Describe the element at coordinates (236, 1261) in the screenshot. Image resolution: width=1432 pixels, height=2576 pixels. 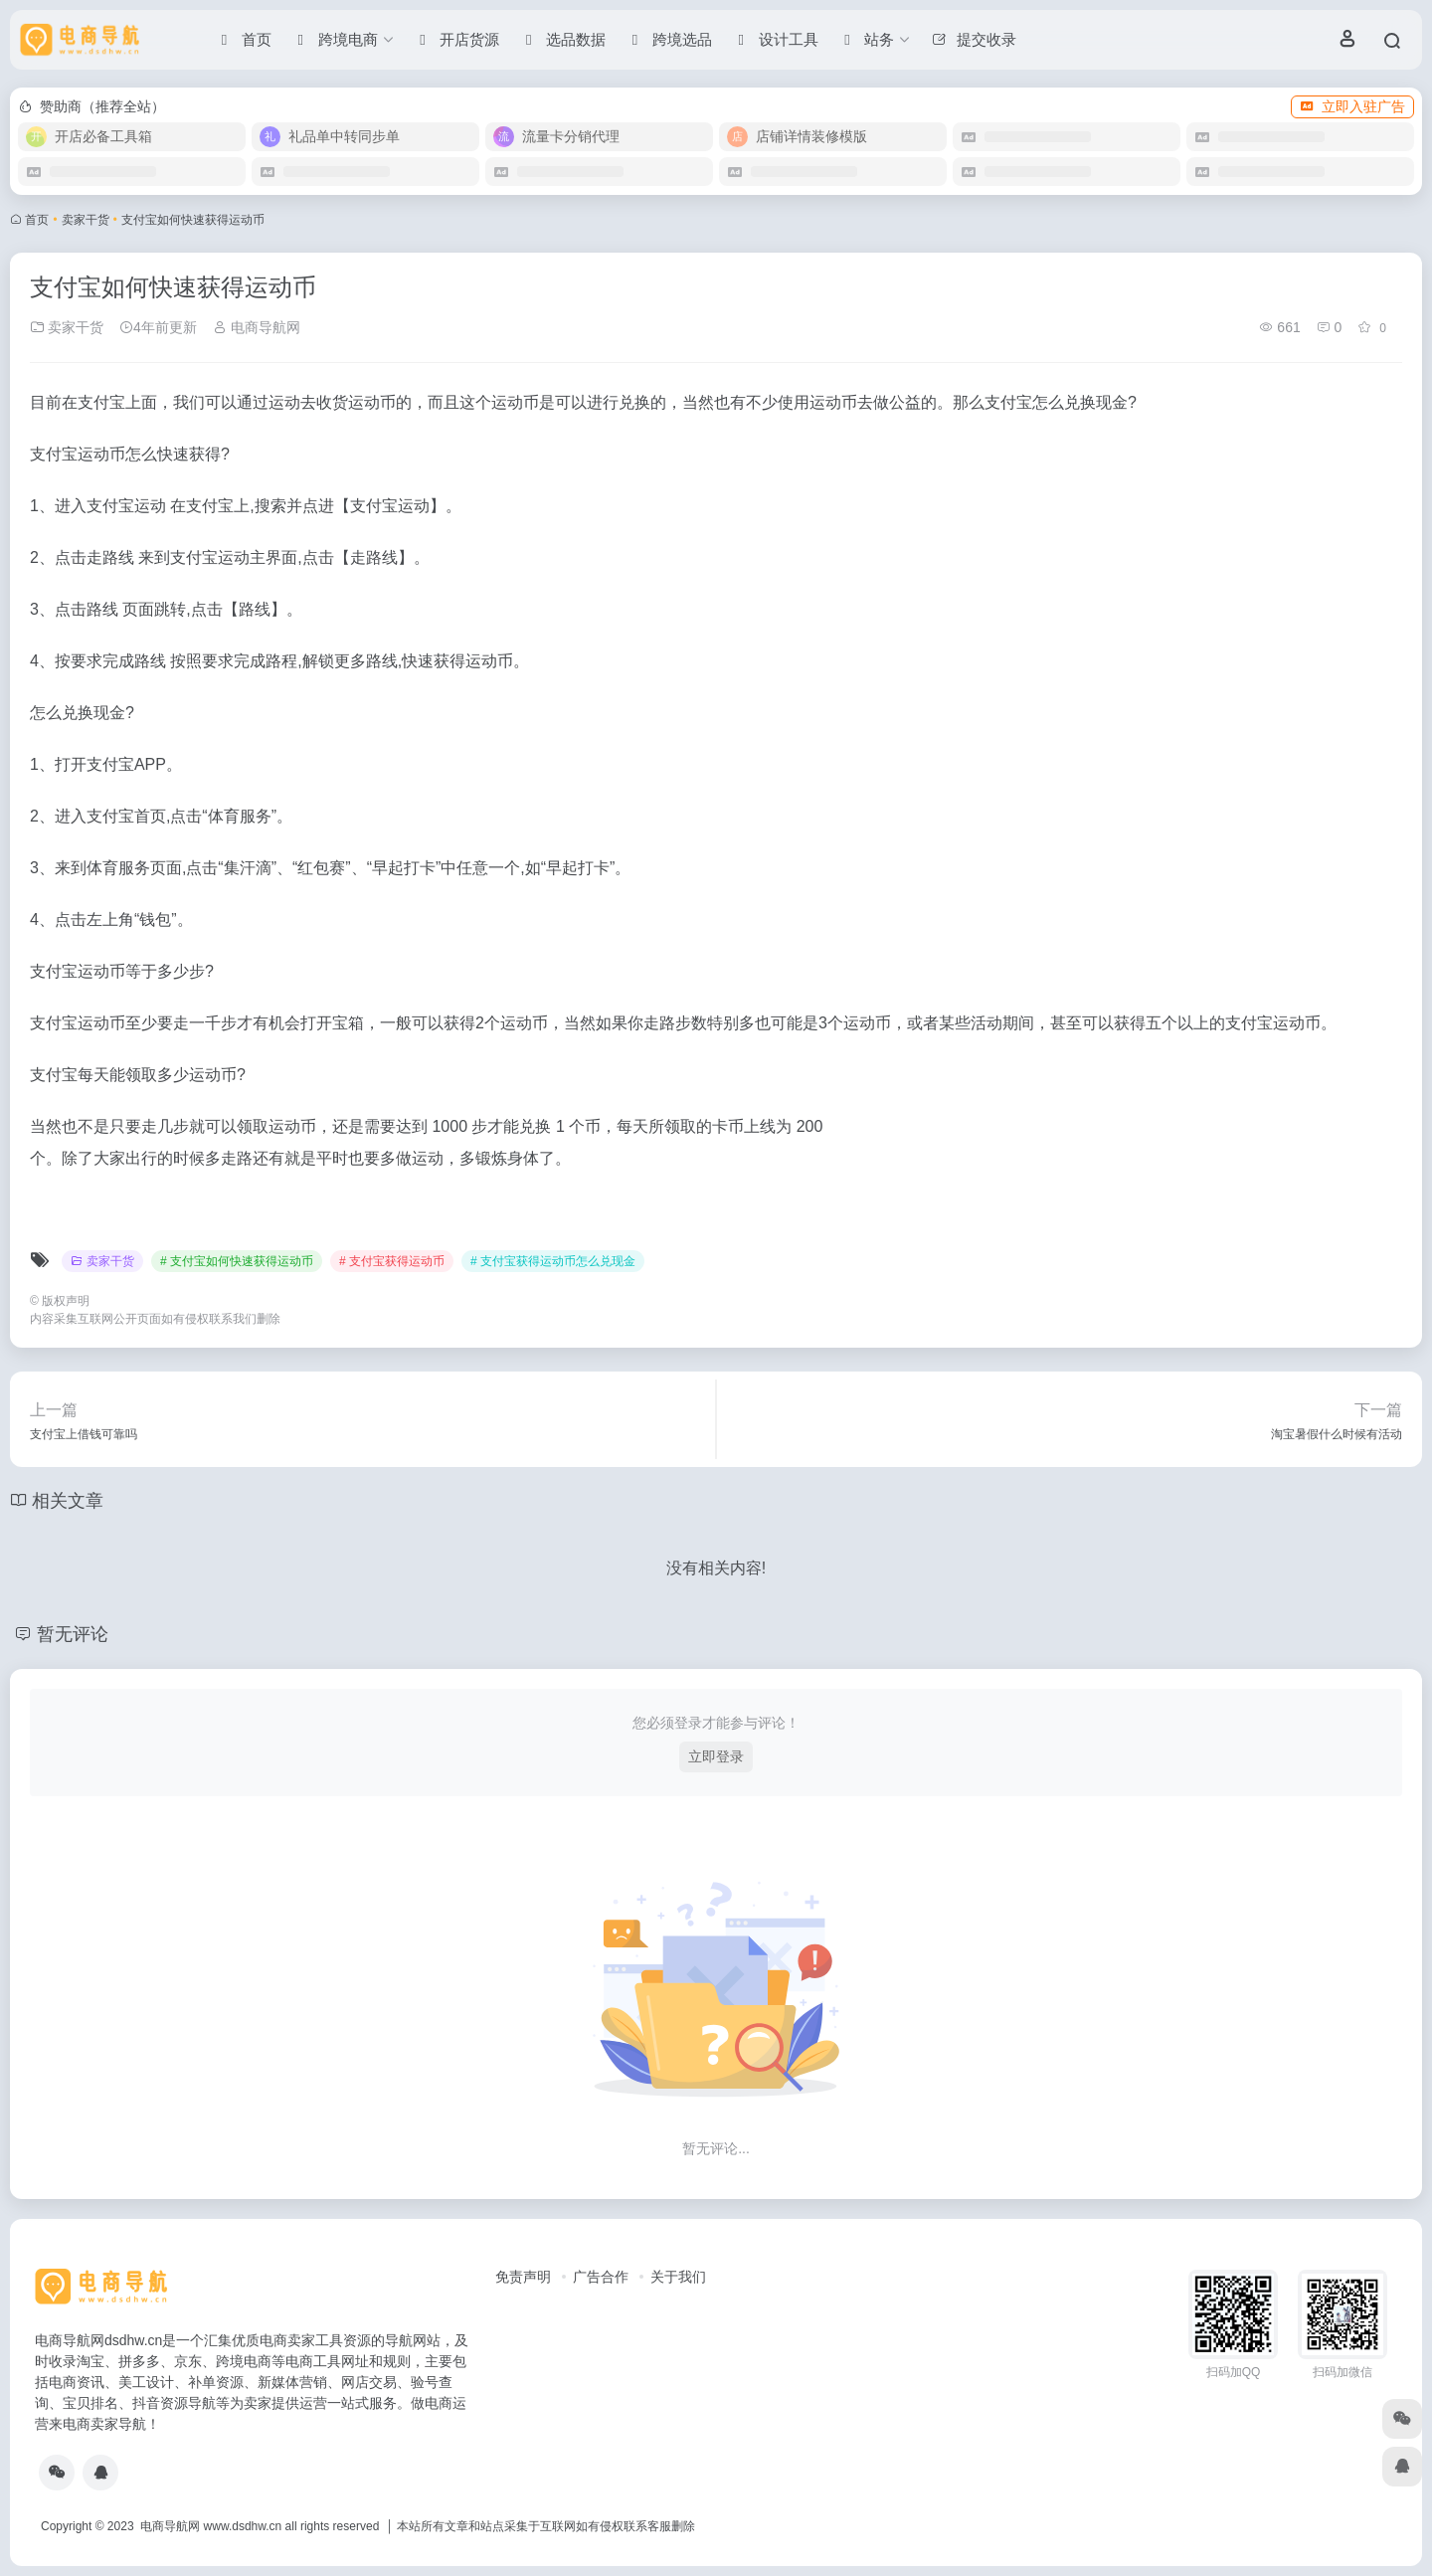
I see `# 支付宝如何快速获得运动币` at that location.